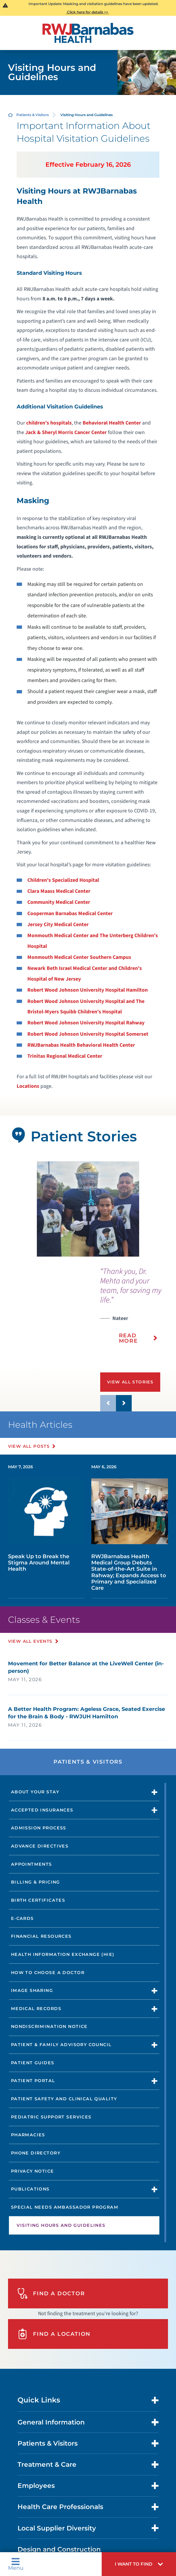 The width and height of the screenshot is (176, 2576). What do you see at coordinates (58, 924) in the screenshot?
I see `Jersey City Medical Center` at bounding box center [58, 924].